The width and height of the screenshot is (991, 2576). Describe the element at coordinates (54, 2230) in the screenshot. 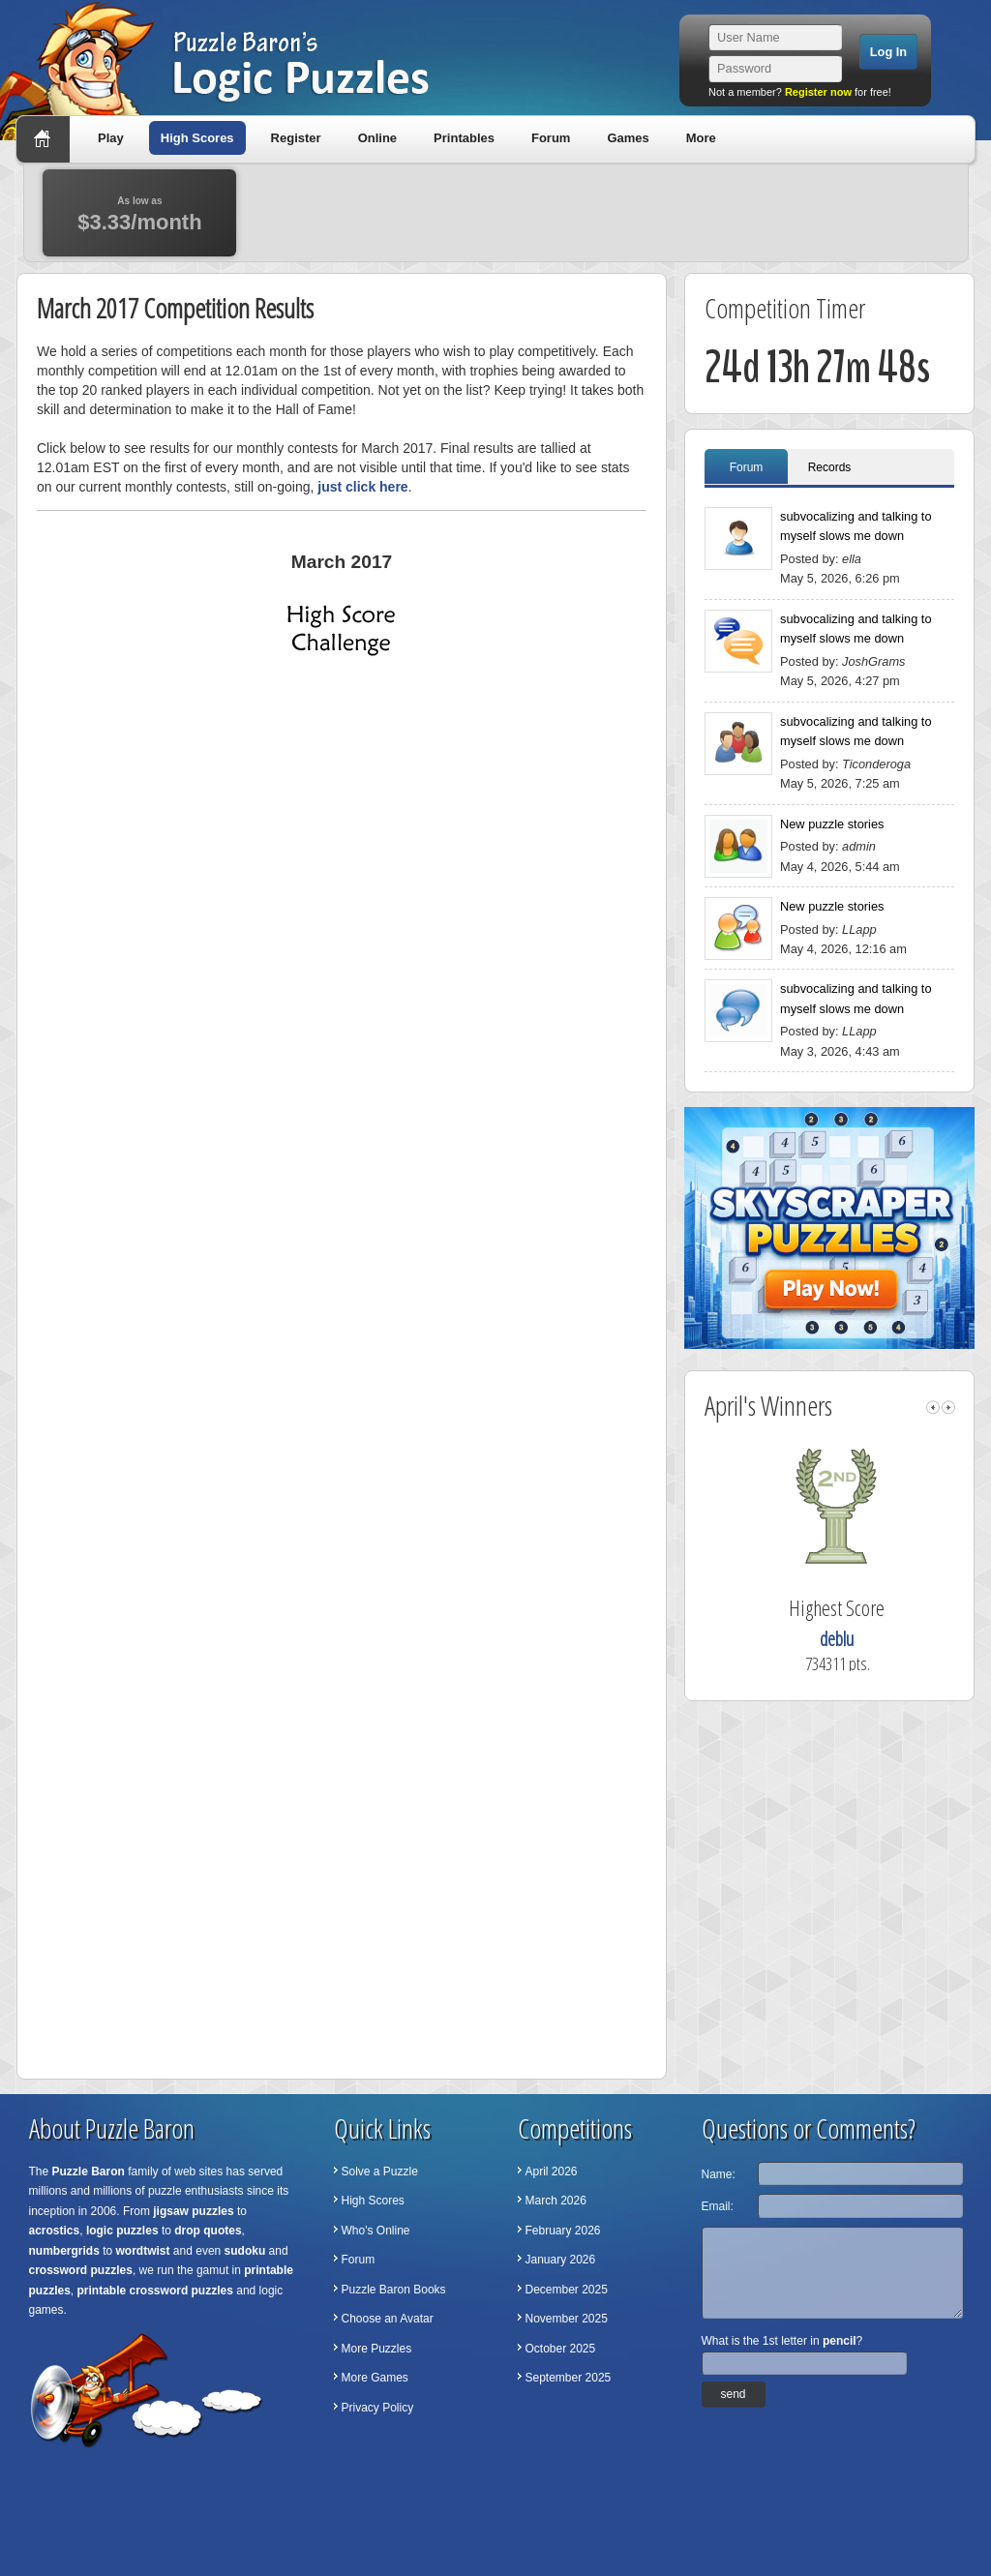

I see `acrostics` at that location.